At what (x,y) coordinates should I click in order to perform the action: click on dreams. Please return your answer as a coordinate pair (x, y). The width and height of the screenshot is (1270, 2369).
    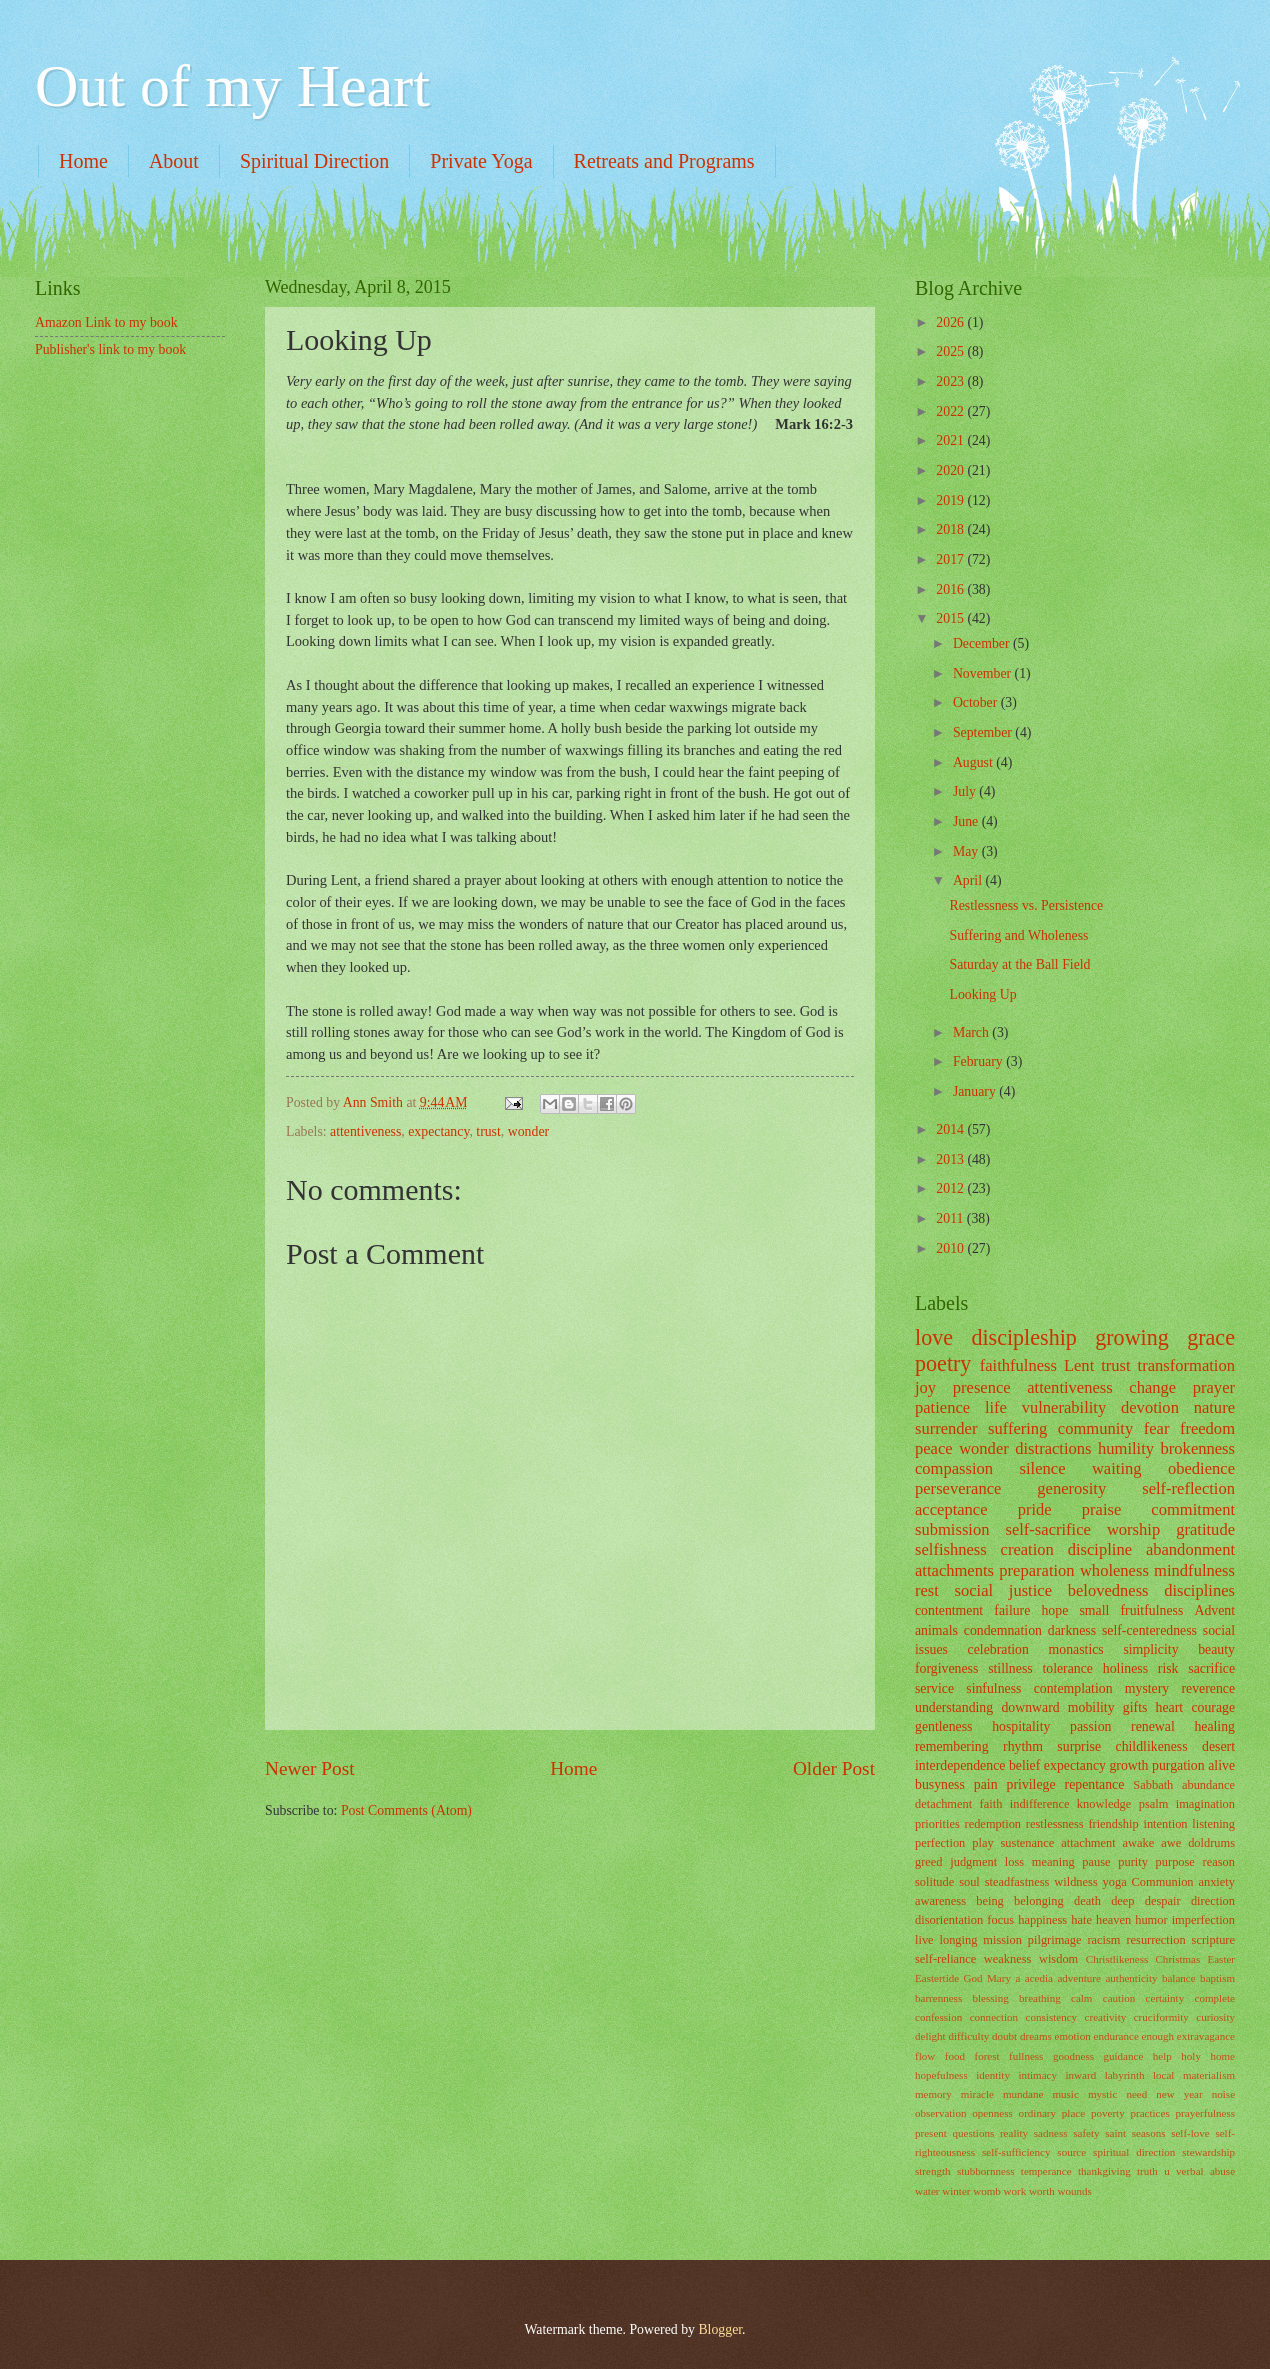
    Looking at the image, I should click on (1036, 2036).